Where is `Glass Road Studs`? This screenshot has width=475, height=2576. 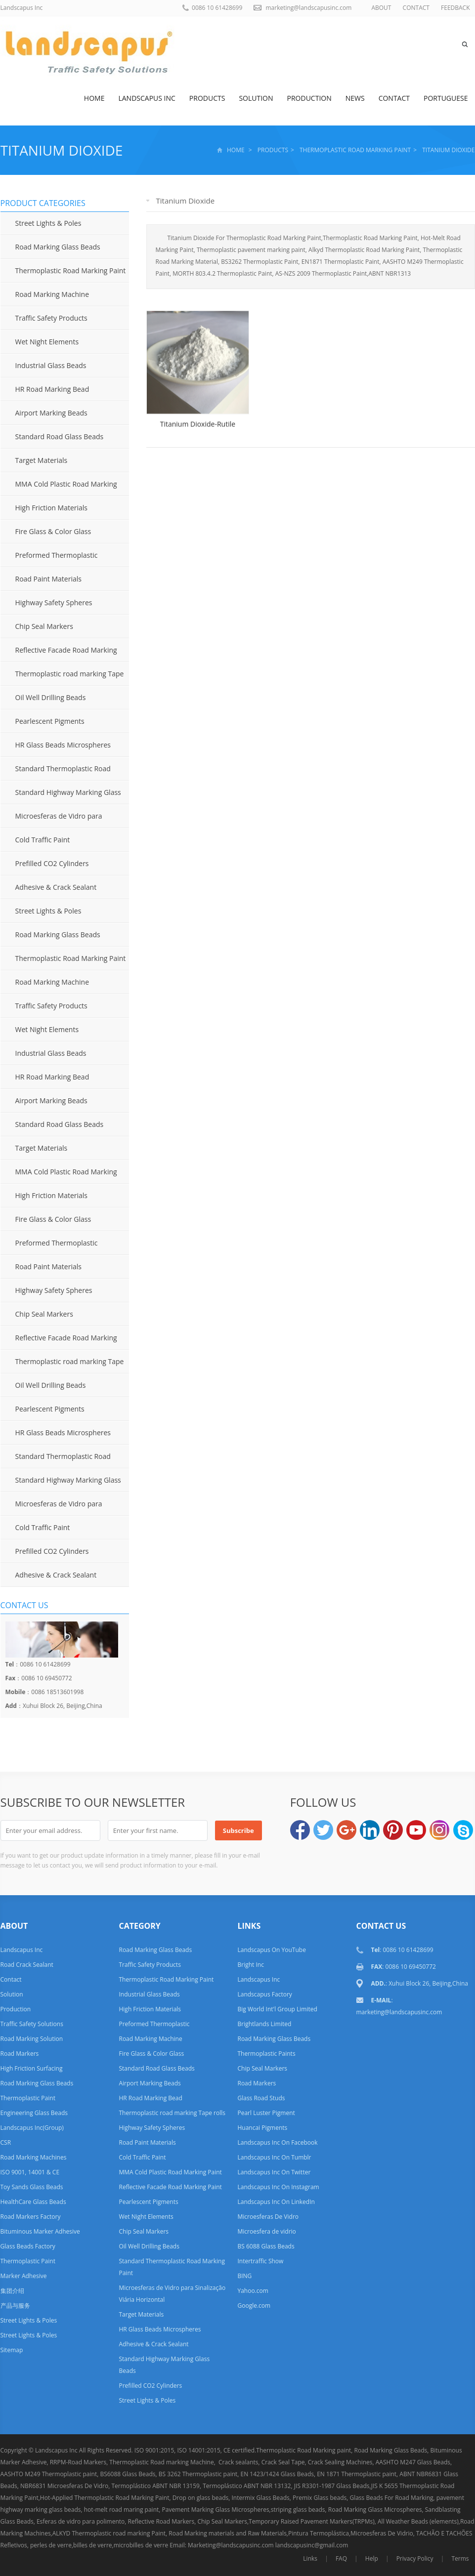 Glass Road Studs is located at coordinates (261, 2098).